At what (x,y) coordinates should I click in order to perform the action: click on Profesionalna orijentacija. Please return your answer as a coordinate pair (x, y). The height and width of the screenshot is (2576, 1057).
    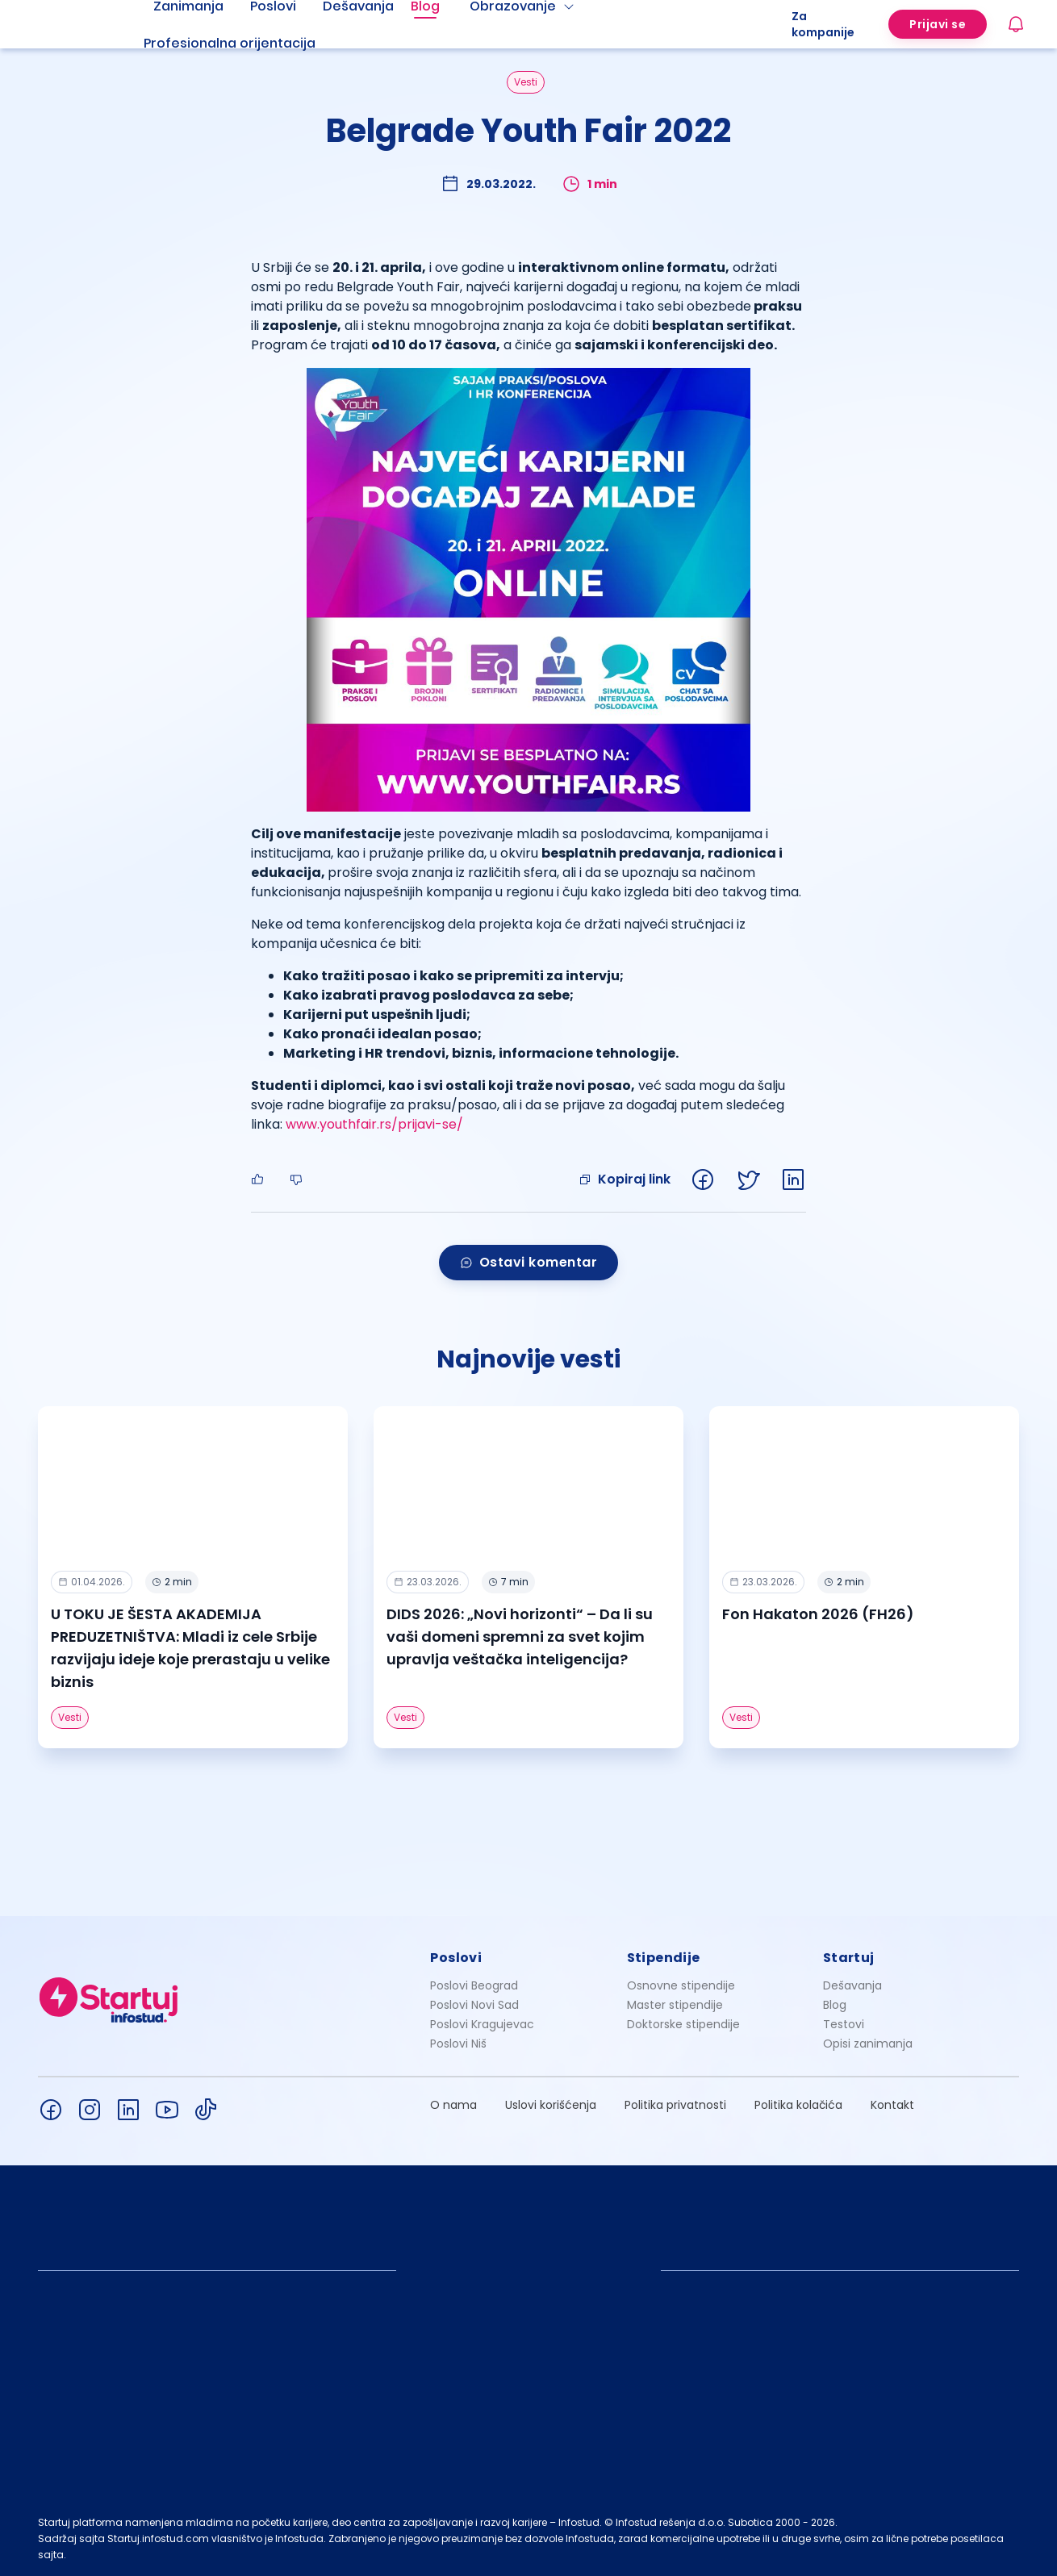
    Looking at the image, I should click on (229, 43).